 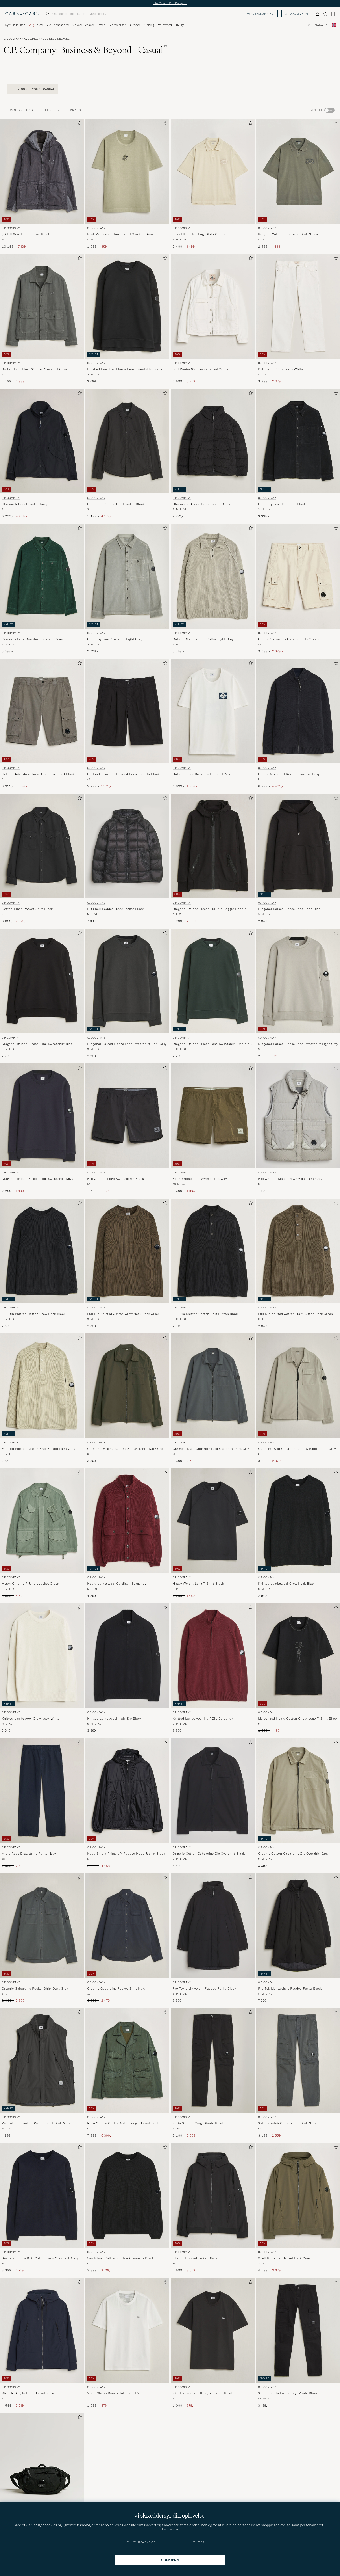 What do you see at coordinates (33, 639) in the screenshot?
I see `Corduroy Lens Overshirt Emerald Green` at bounding box center [33, 639].